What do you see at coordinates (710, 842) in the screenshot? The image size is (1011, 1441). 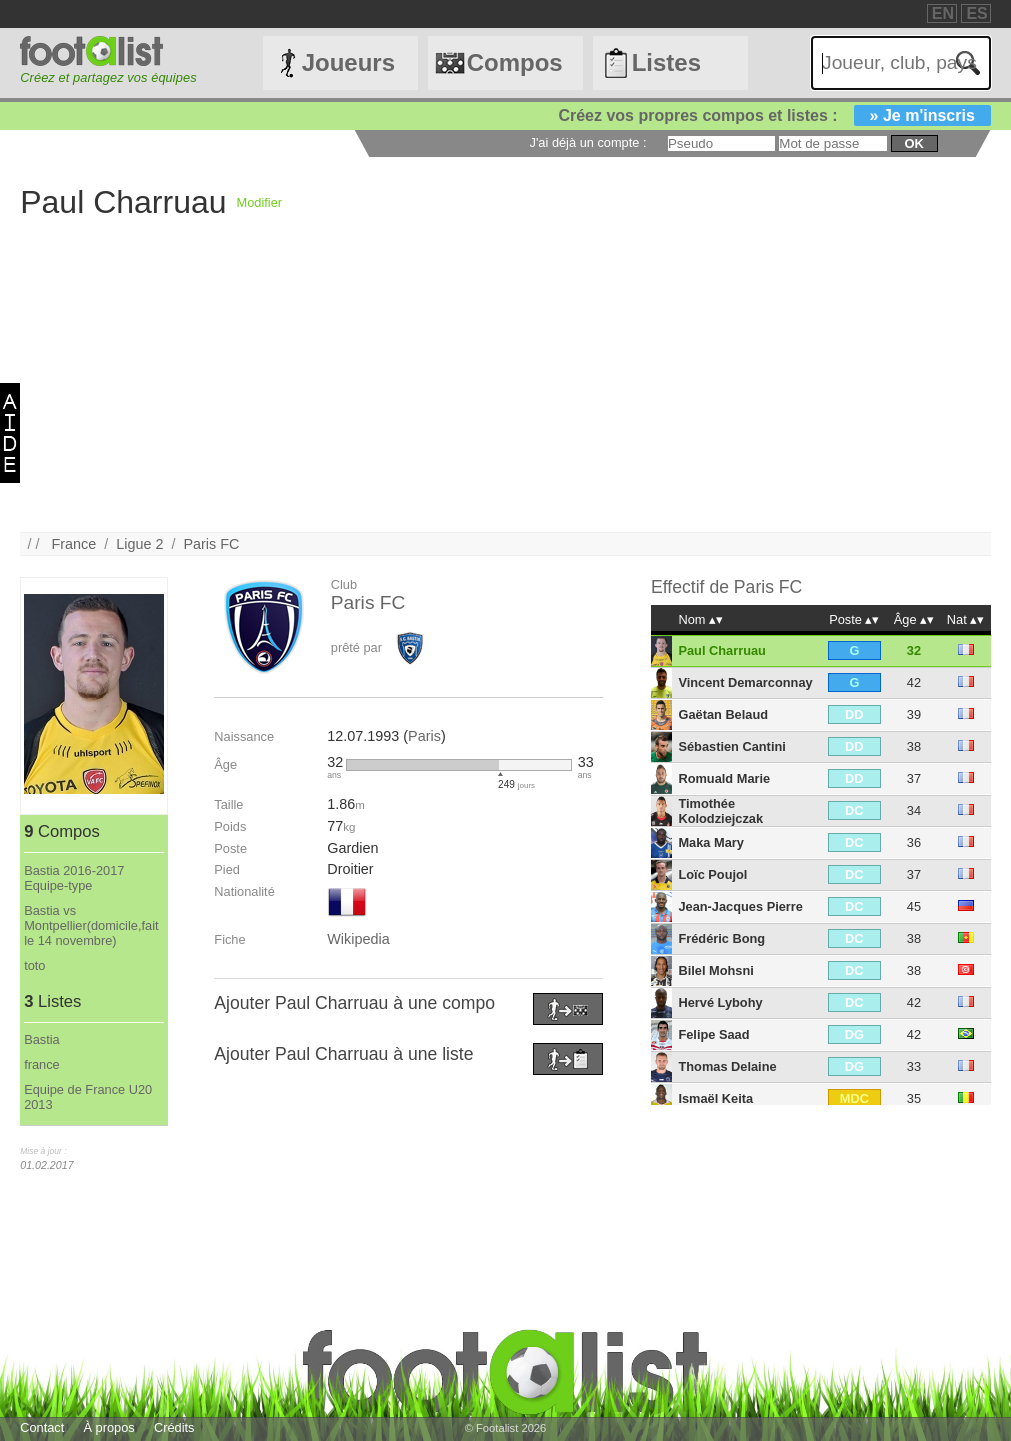 I see `Maka Mary` at bounding box center [710, 842].